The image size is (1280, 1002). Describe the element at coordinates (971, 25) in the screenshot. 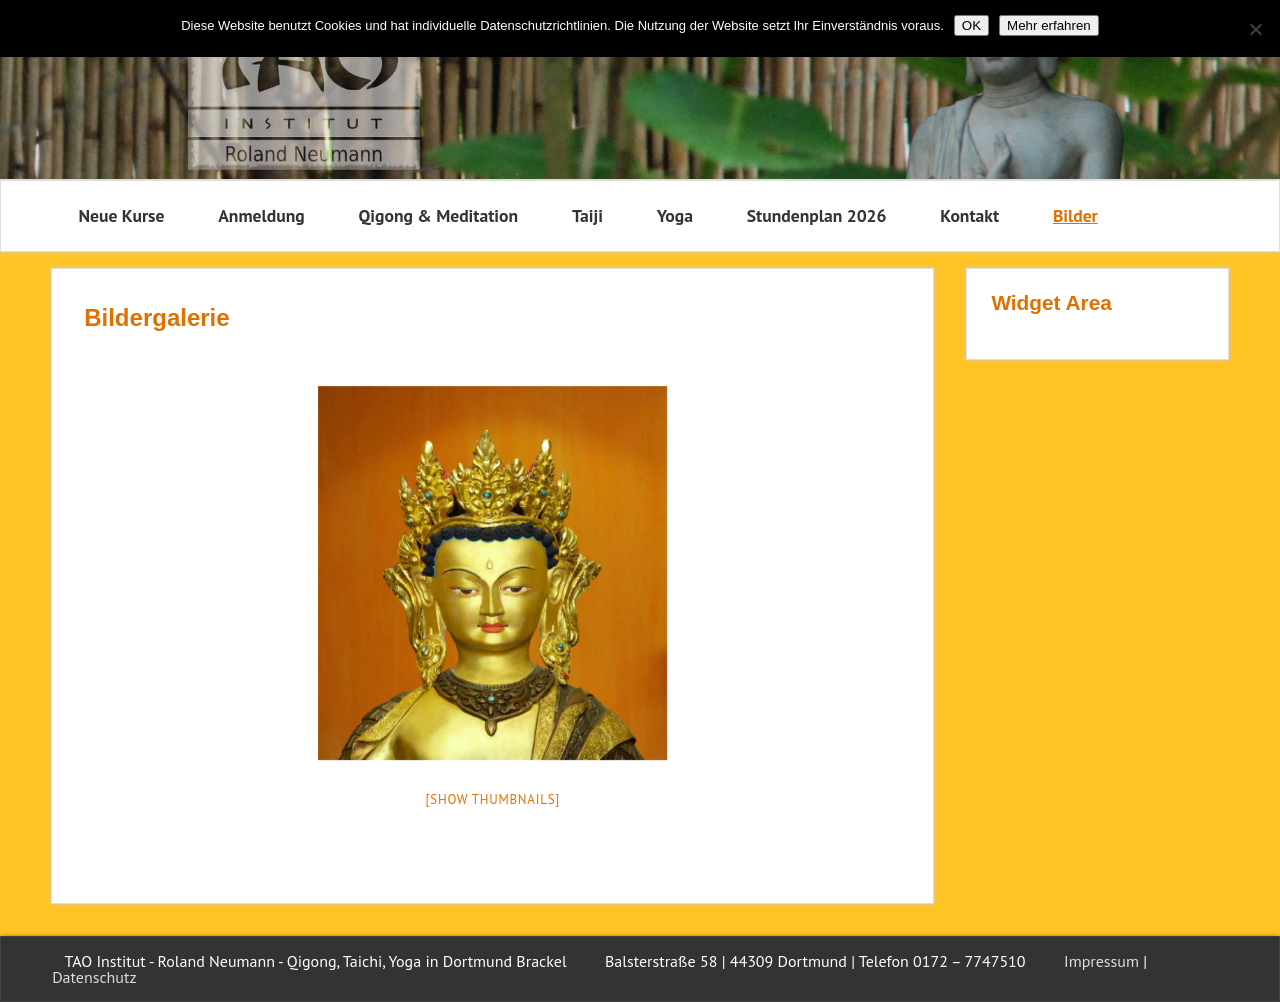

I see `OK` at that location.